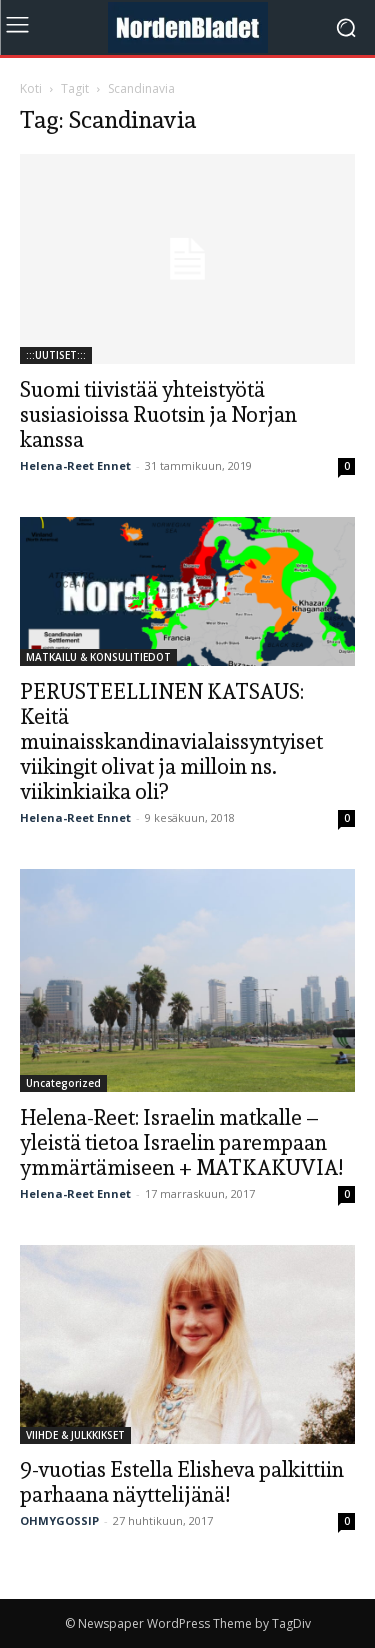  What do you see at coordinates (181, 1142) in the screenshot?
I see `Helena-Reet: Israelin matkalle – yleistä tietoa Israelin parempaan ymmärtämiseen + MATKAKUVIA!` at bounding box center [181, 1142].